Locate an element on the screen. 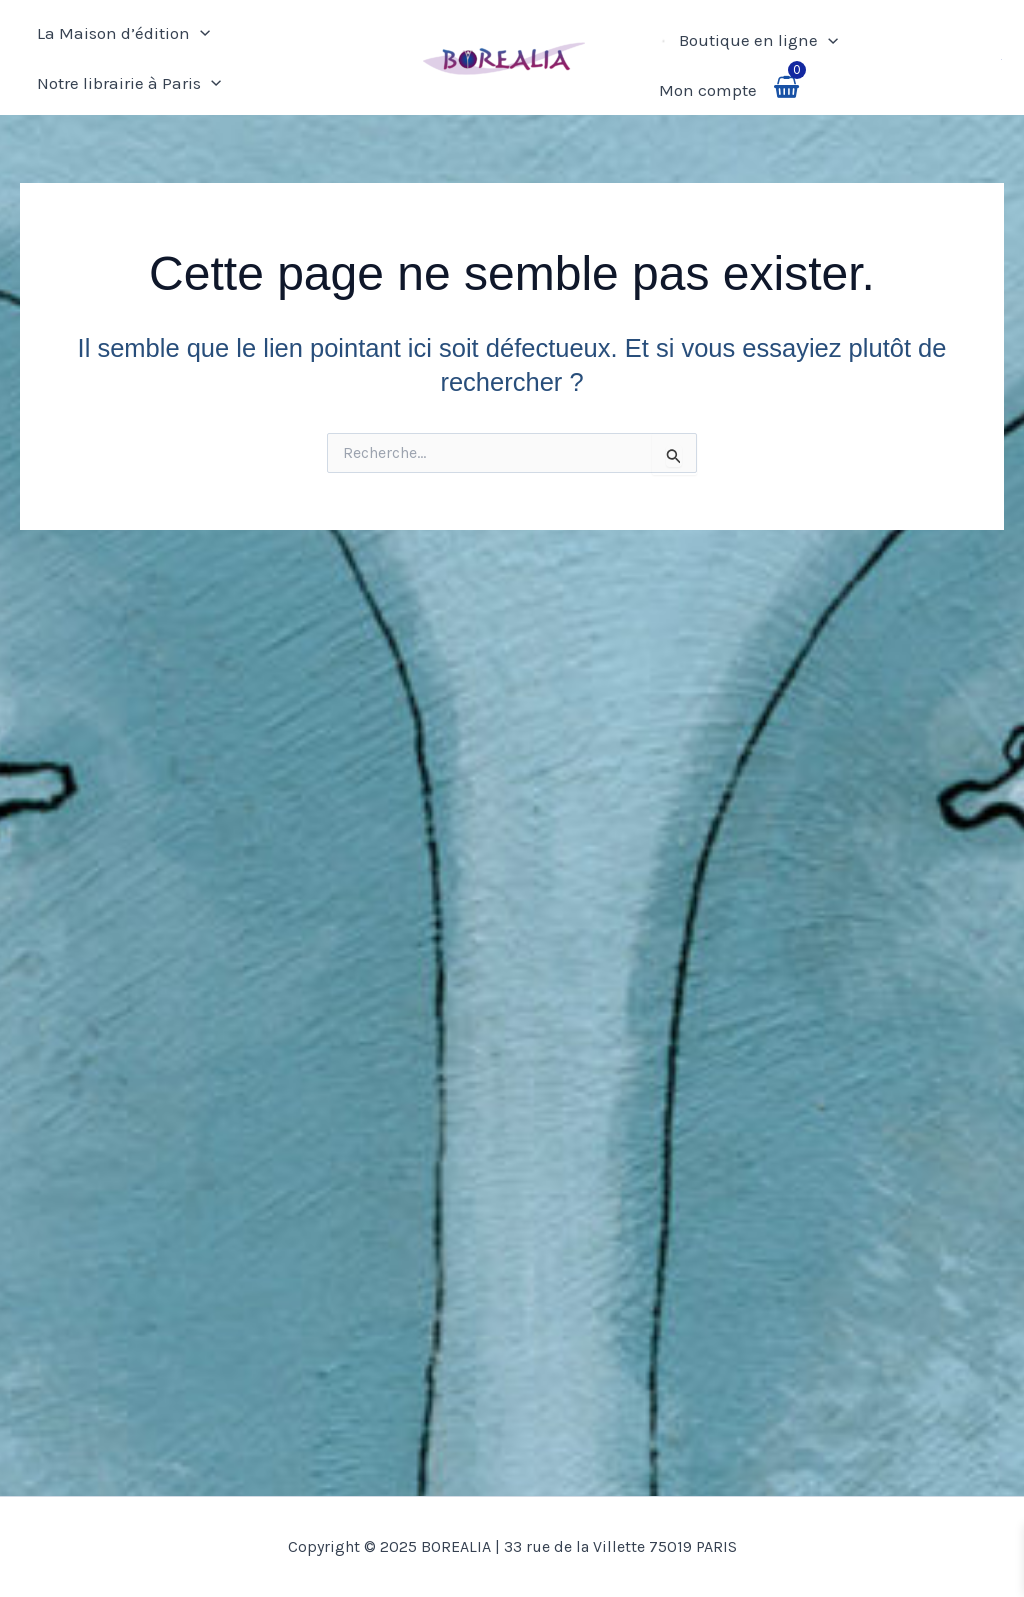 This screenshot has width=1024, height=1597. [application] is located at coordinates (200, 33).